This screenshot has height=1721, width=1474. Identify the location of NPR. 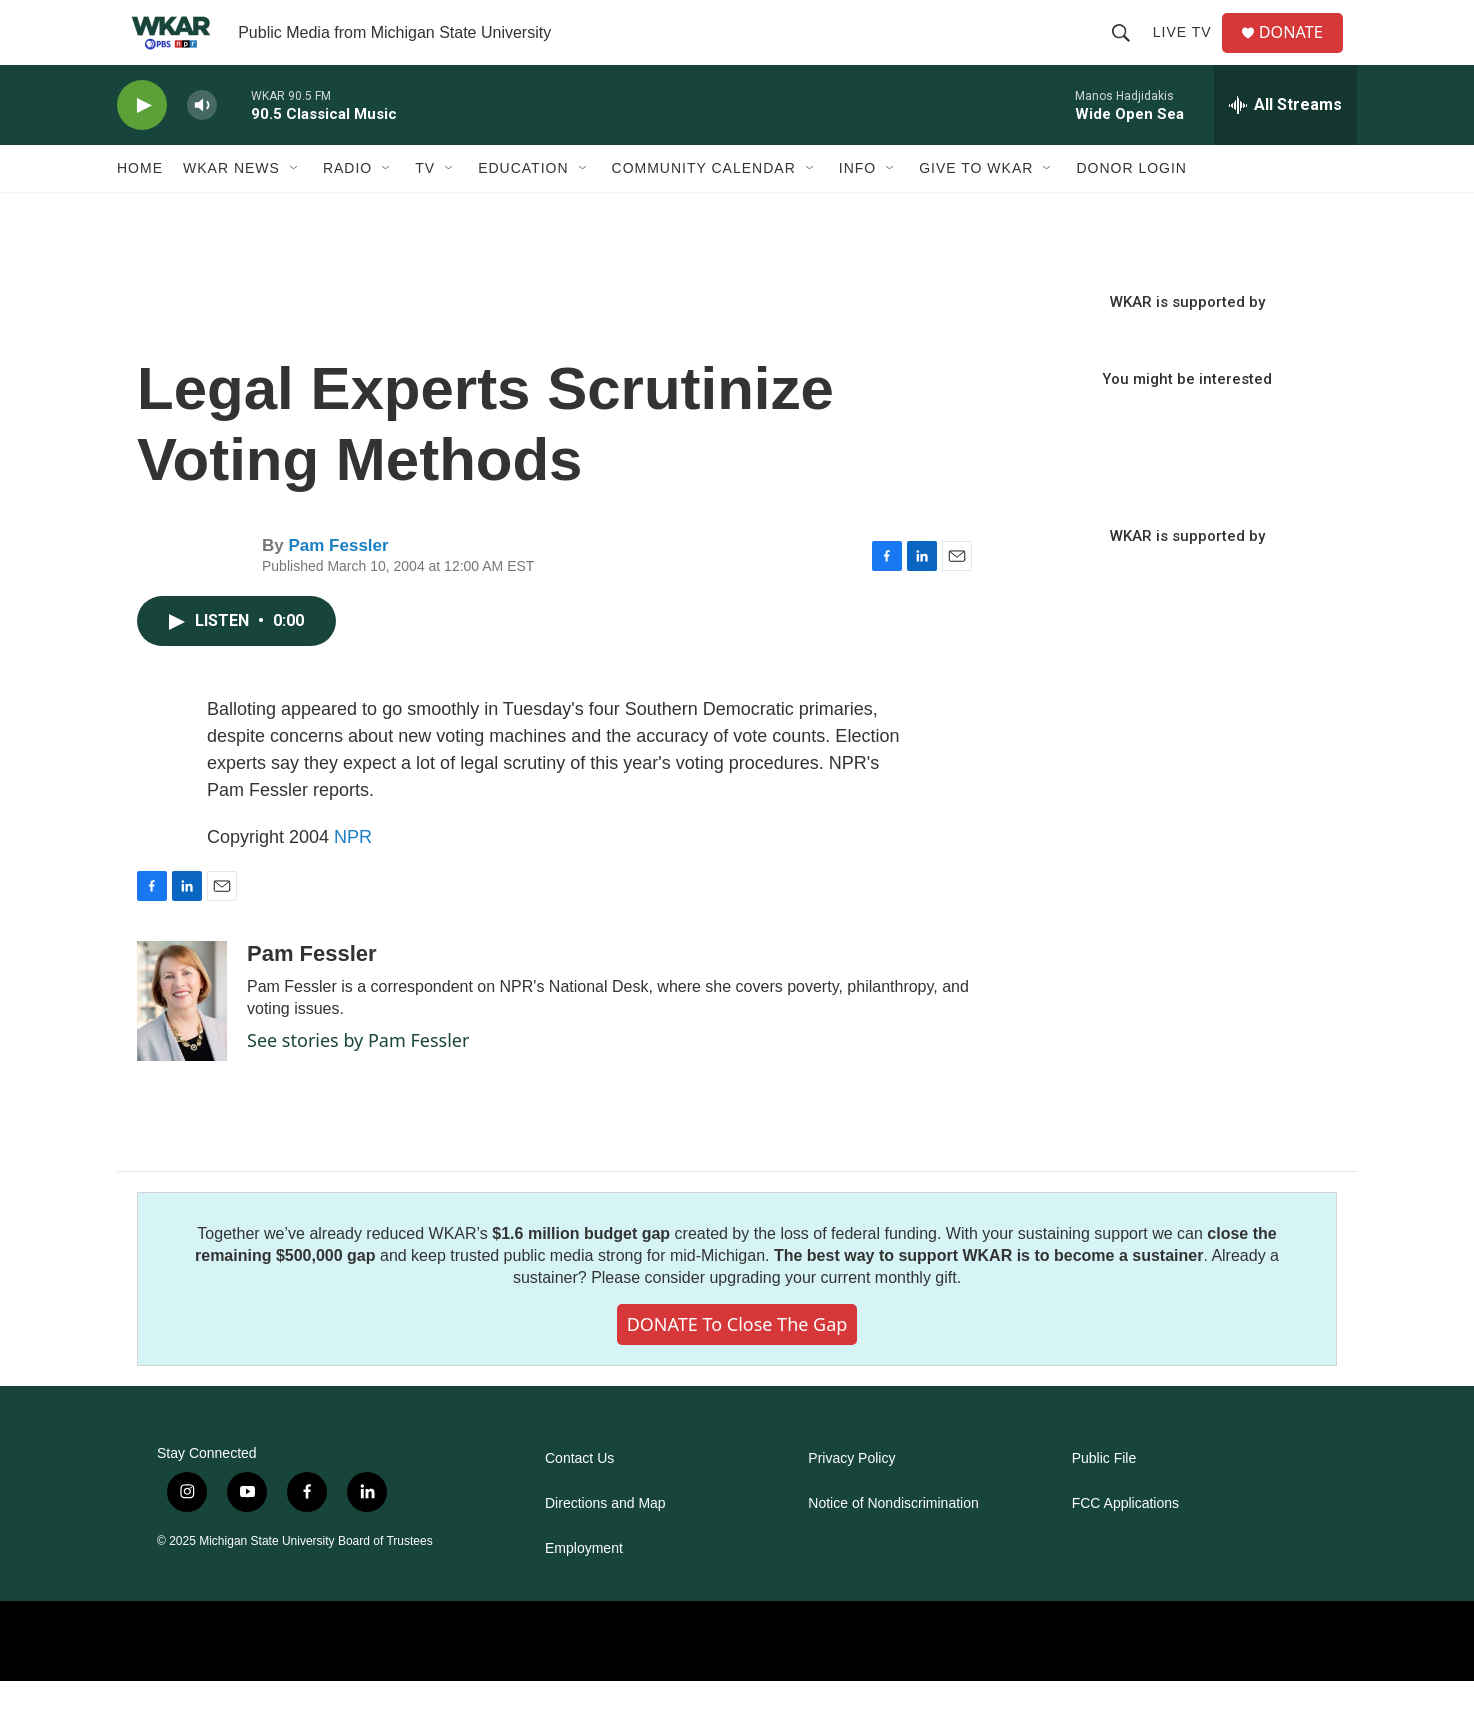
(353, 877).